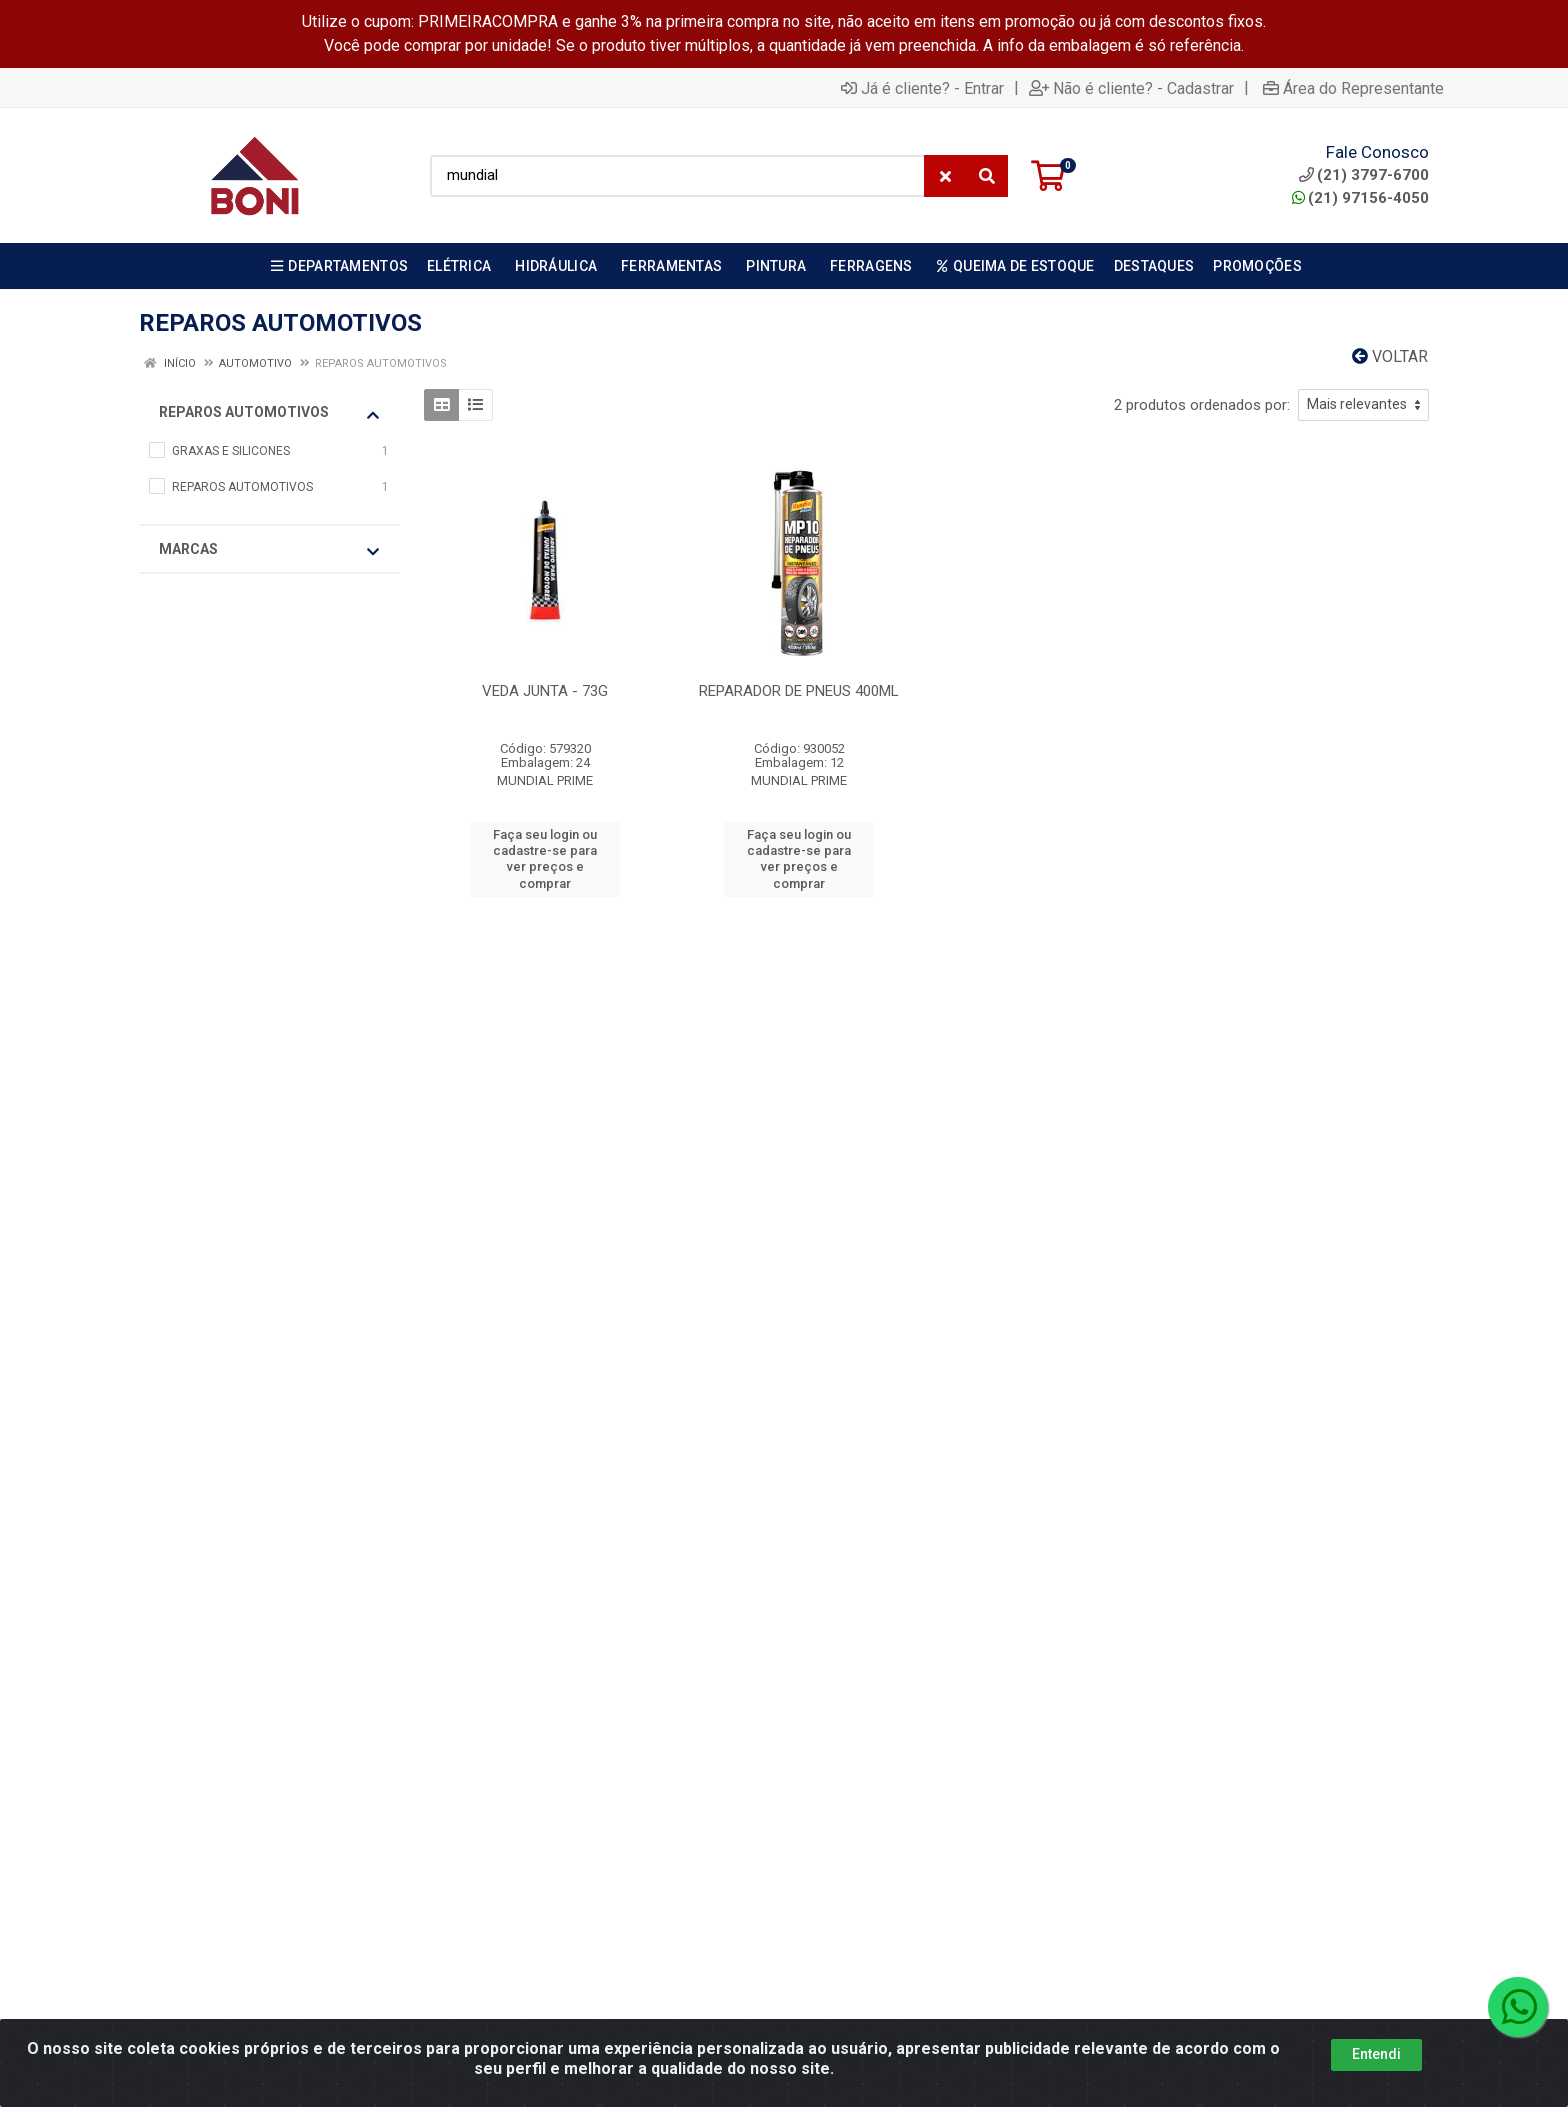  I want to click on Entendi, so click(1376, 2054).